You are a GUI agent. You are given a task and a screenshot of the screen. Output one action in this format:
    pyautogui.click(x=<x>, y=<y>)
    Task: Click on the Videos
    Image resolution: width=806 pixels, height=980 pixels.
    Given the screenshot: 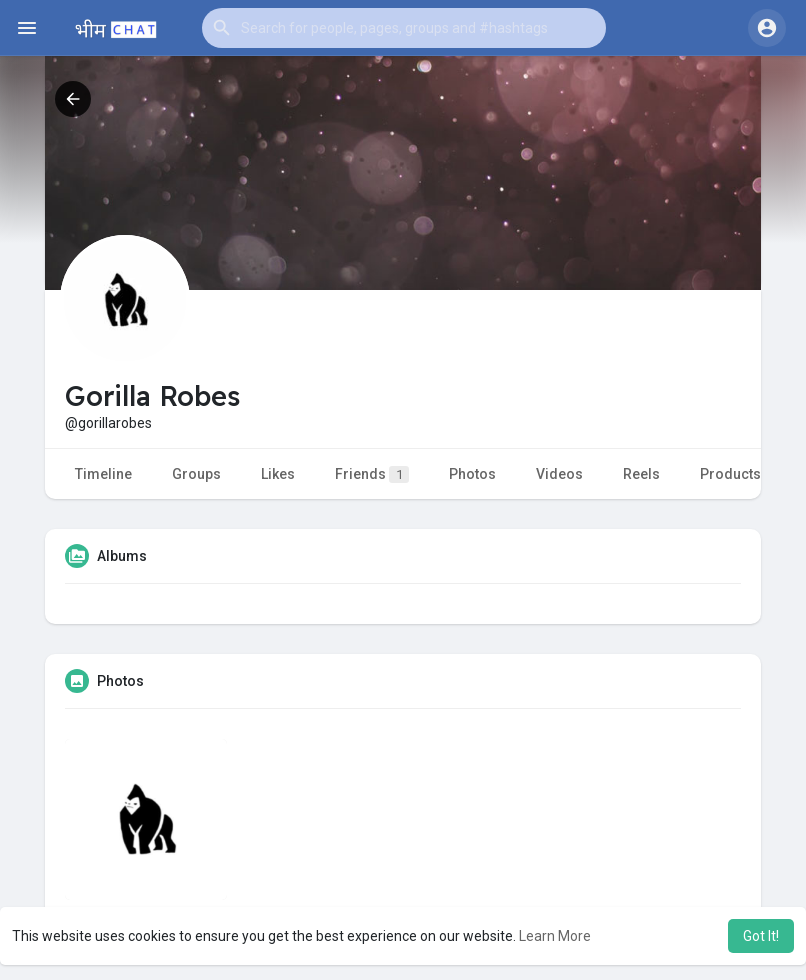 What is the action you would take?
    pyautogui.click(x=559, y=474)
    